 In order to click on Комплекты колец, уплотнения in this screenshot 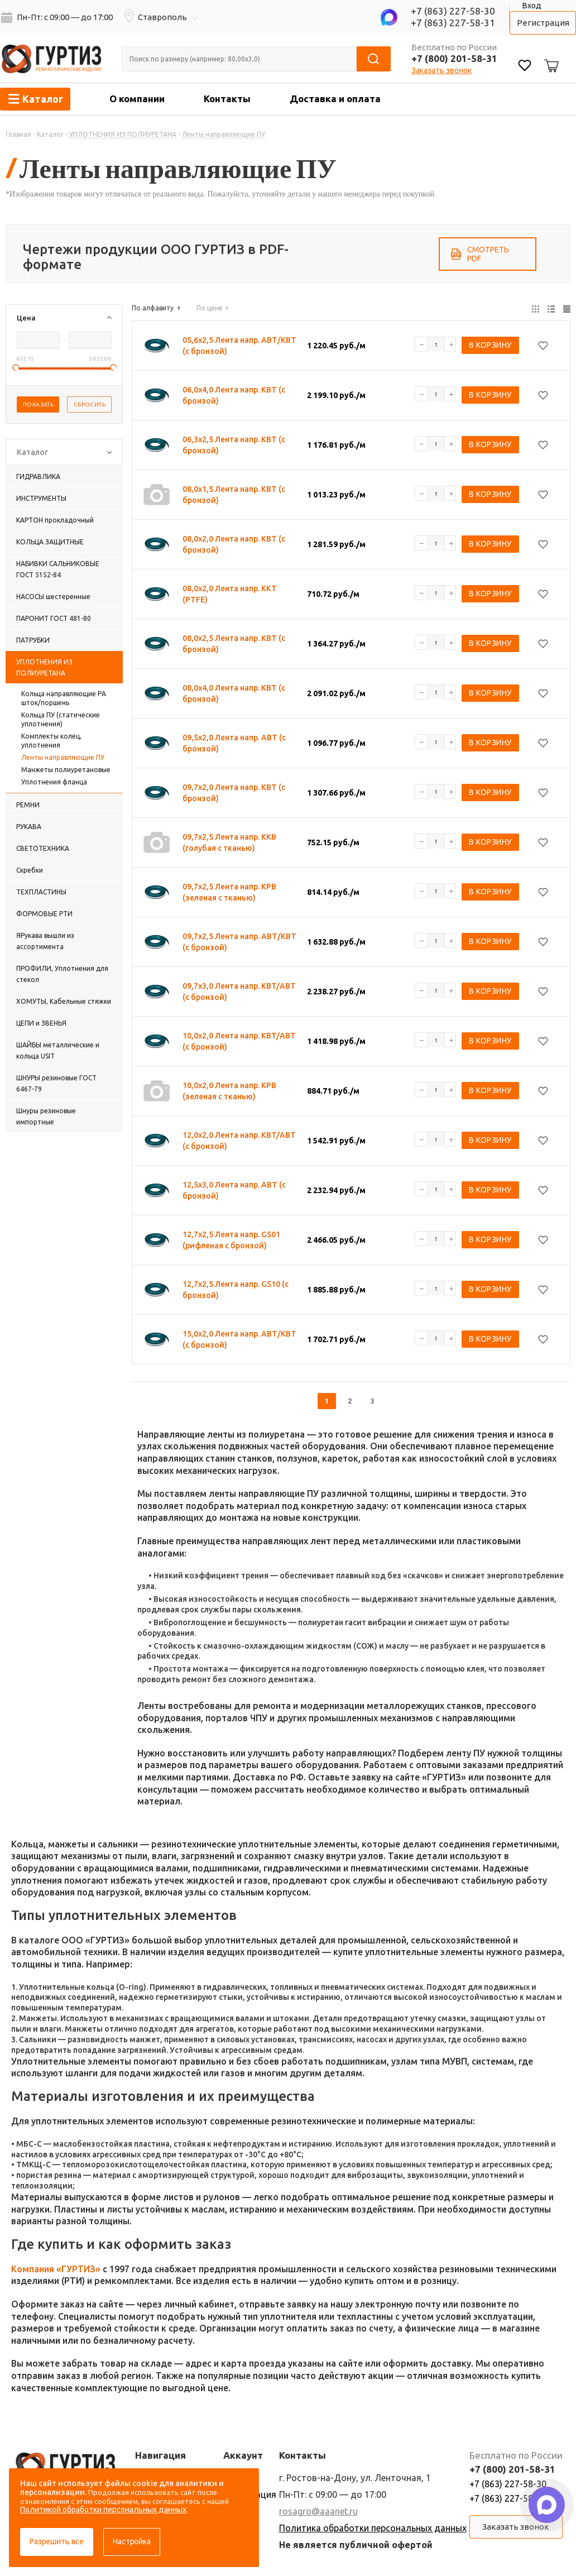, I will do `click(51, 740)`.